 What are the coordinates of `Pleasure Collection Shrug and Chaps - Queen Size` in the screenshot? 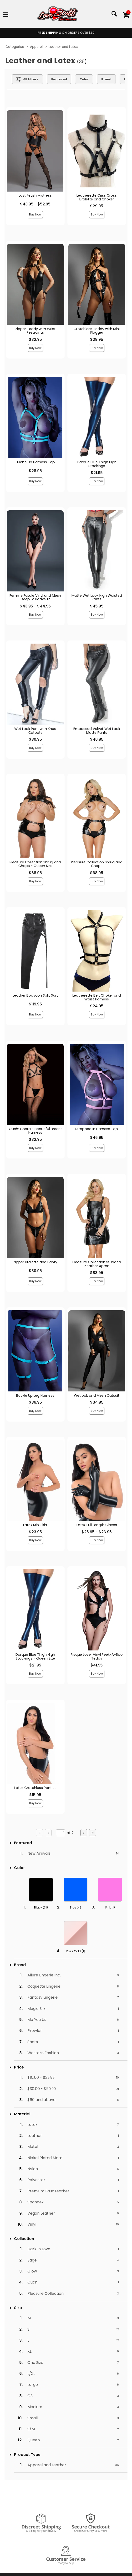 It's located at (35, 864).